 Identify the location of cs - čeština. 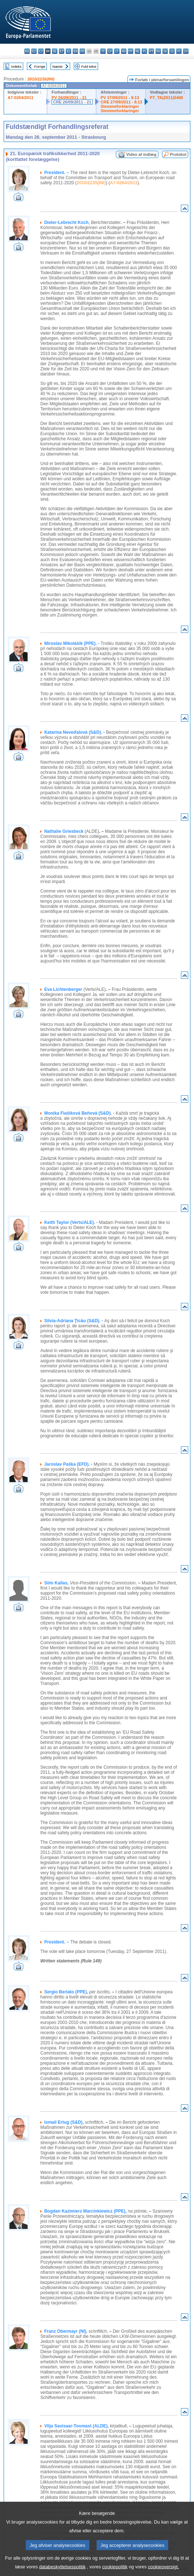
(41, 51).